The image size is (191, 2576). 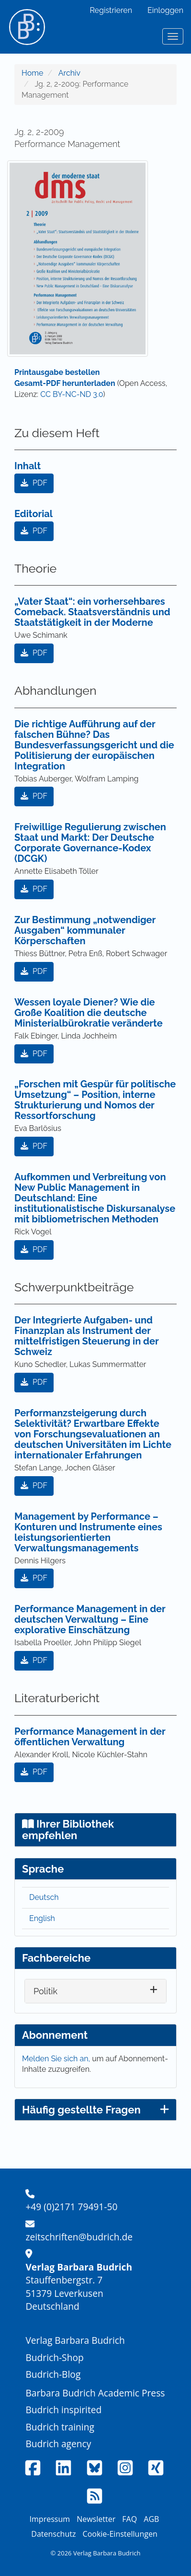 I want to click on Ihrer Bibliothek empfehlen, so click(x=68, y=1830).